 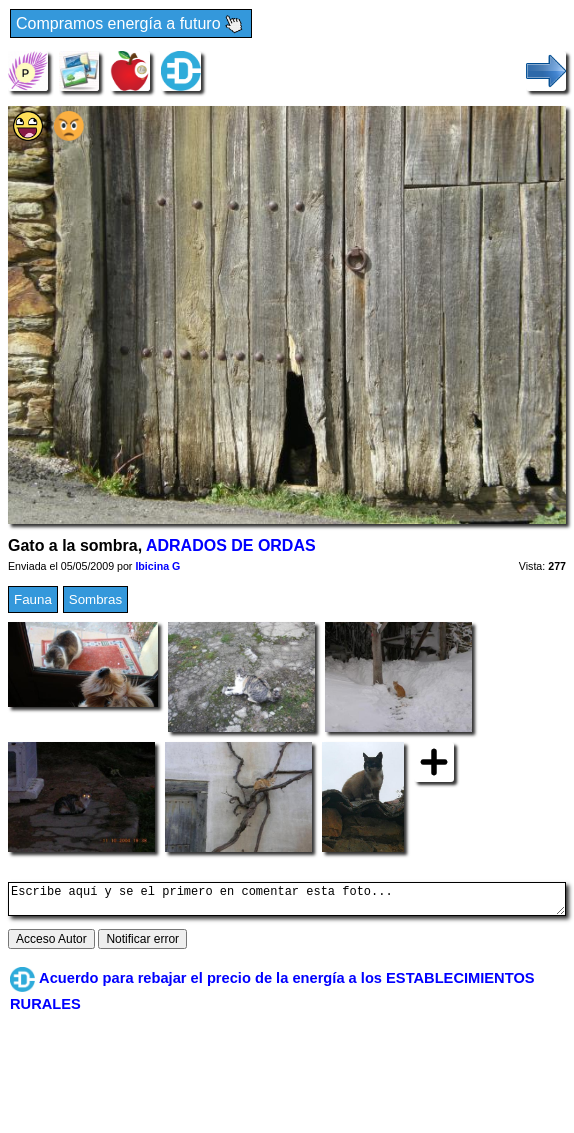 I want to click on Fauna, so click(x=33, y=599).